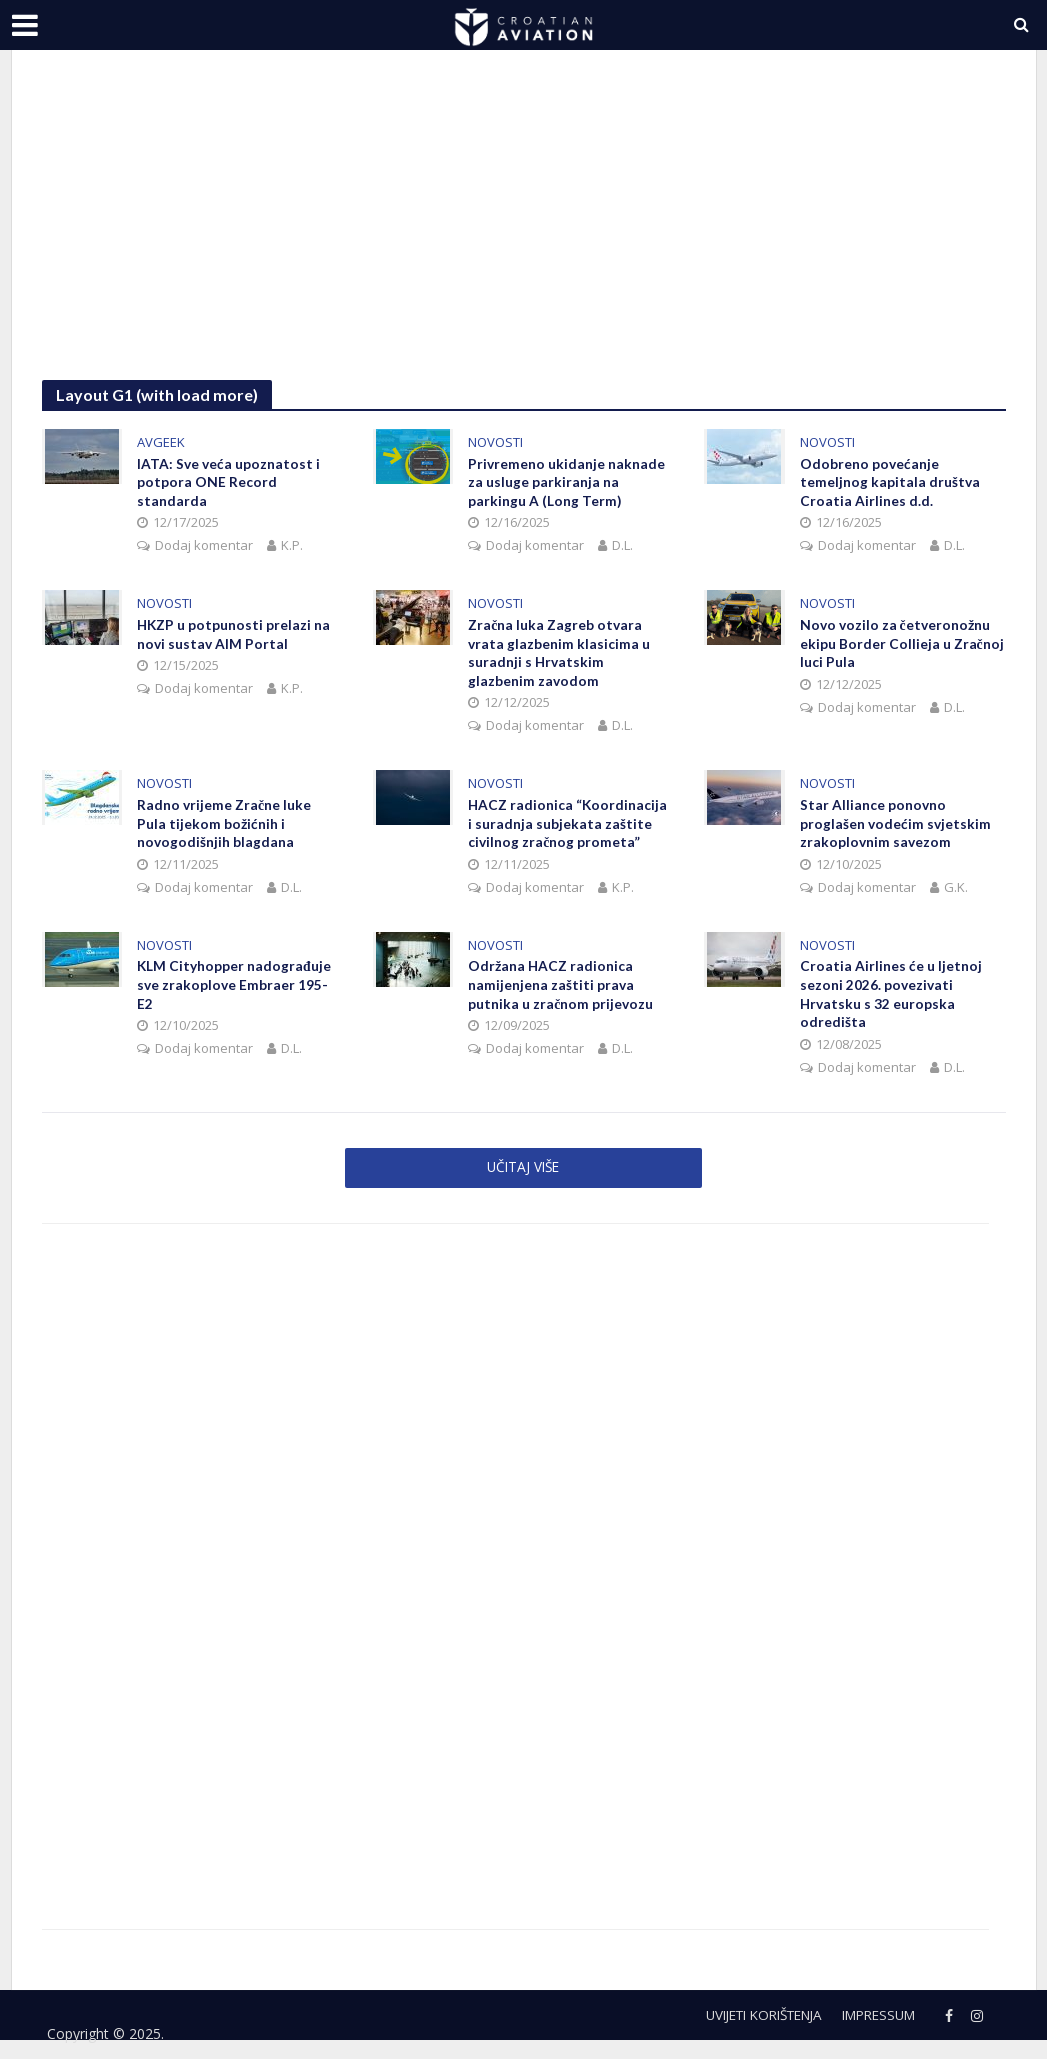 The width and height of the screenshot is (1047, 2059). What do you see at coordinates (292, 547) in the screenshot?
I see `K.P.` at bounding box center [292, 547].